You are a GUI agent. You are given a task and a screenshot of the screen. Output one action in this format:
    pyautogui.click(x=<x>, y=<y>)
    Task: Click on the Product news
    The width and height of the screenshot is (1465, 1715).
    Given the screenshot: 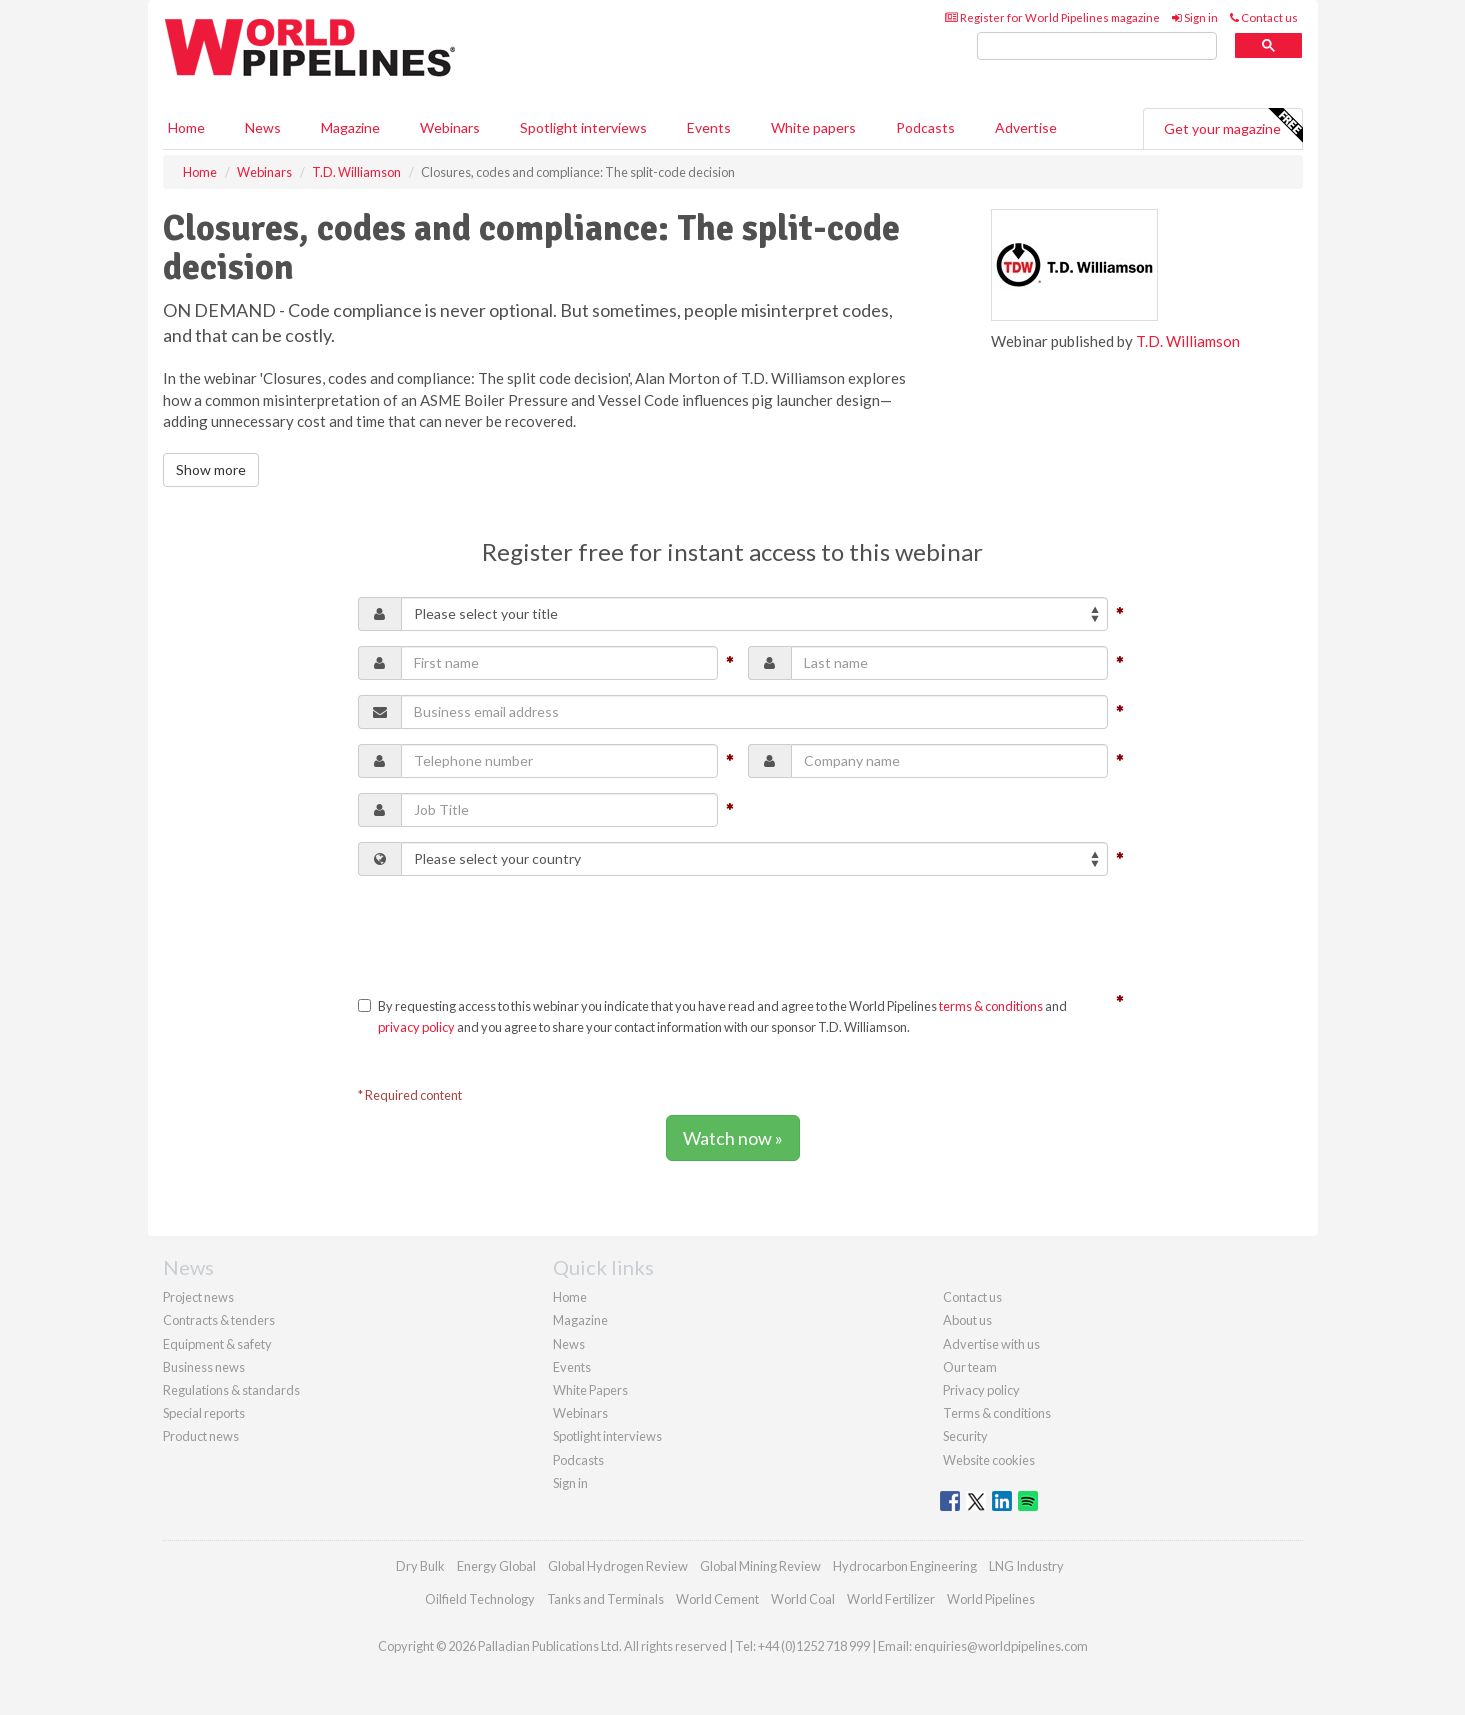 What is the action you would take?
    pyautogui.click(x=201, y=1436)
    